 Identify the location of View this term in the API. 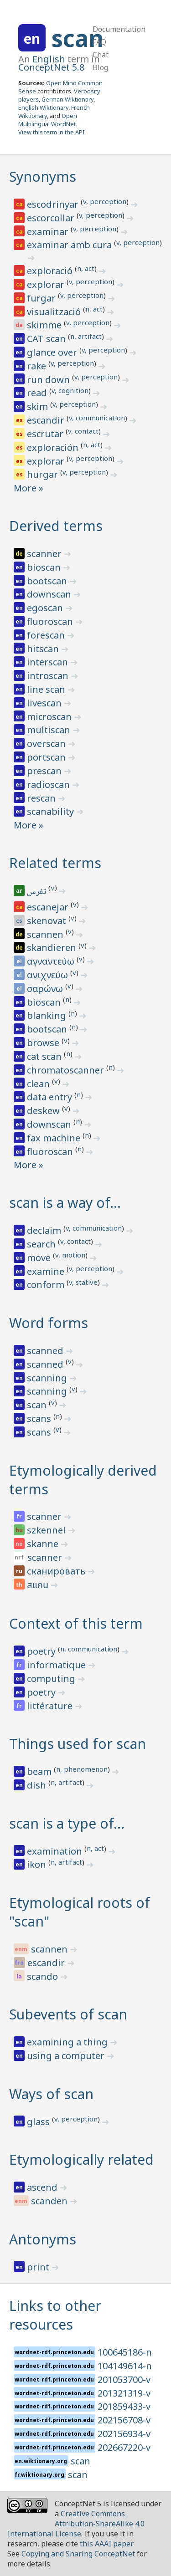
(51, 132).